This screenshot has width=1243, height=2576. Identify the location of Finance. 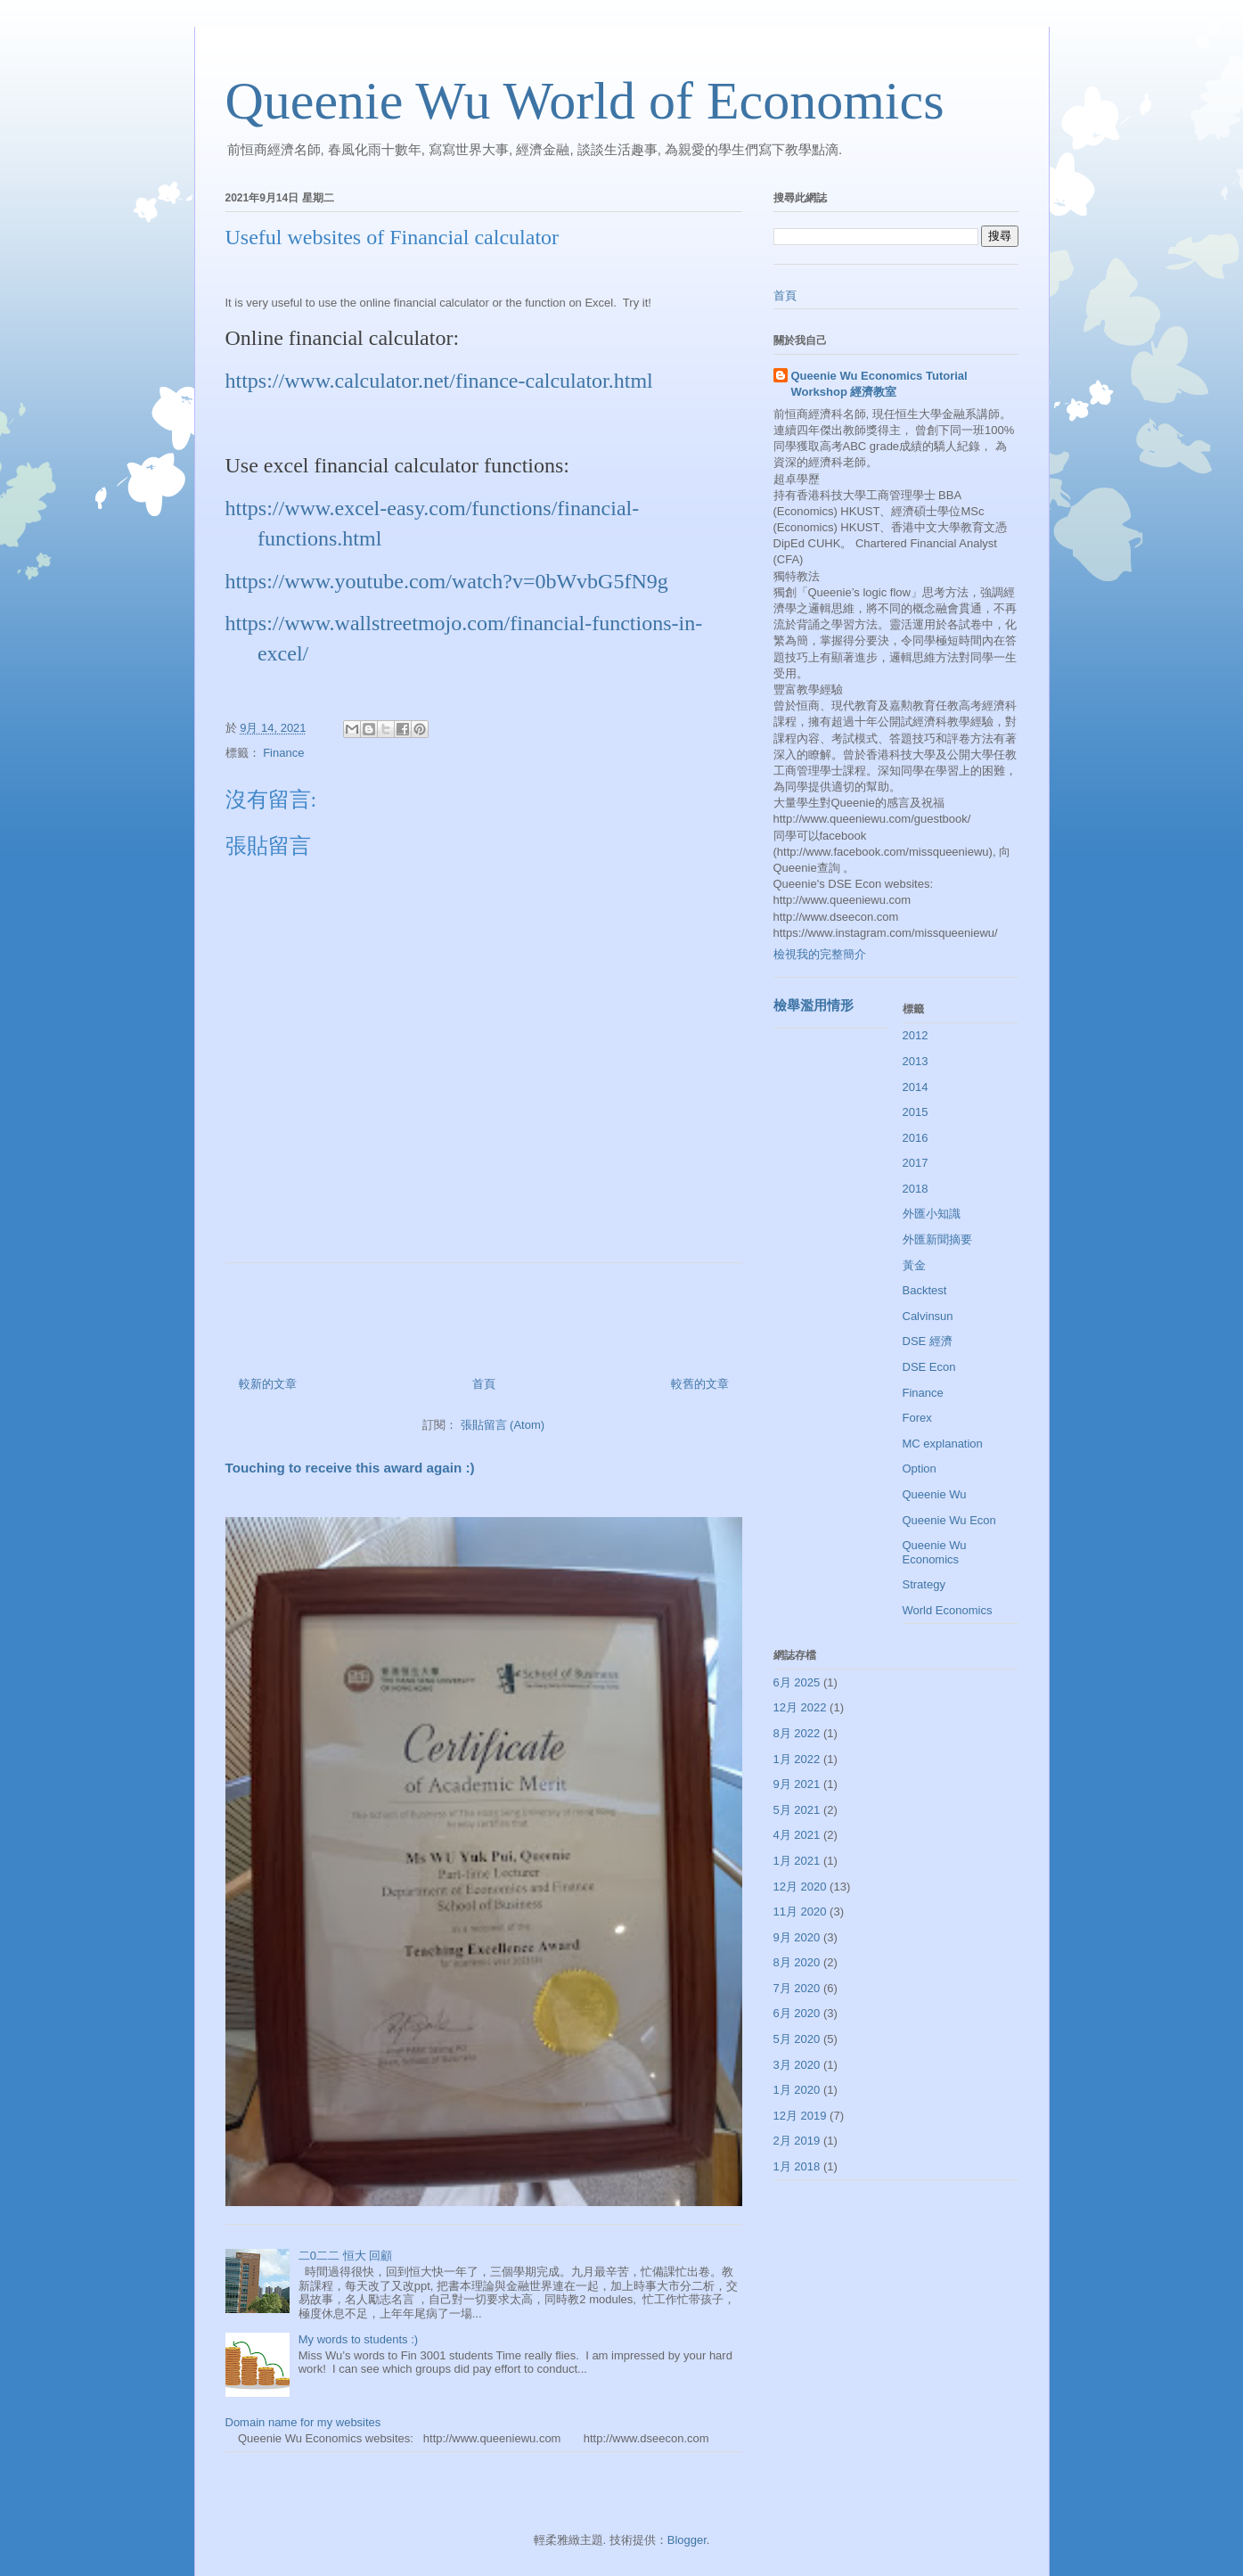
(283, 752).